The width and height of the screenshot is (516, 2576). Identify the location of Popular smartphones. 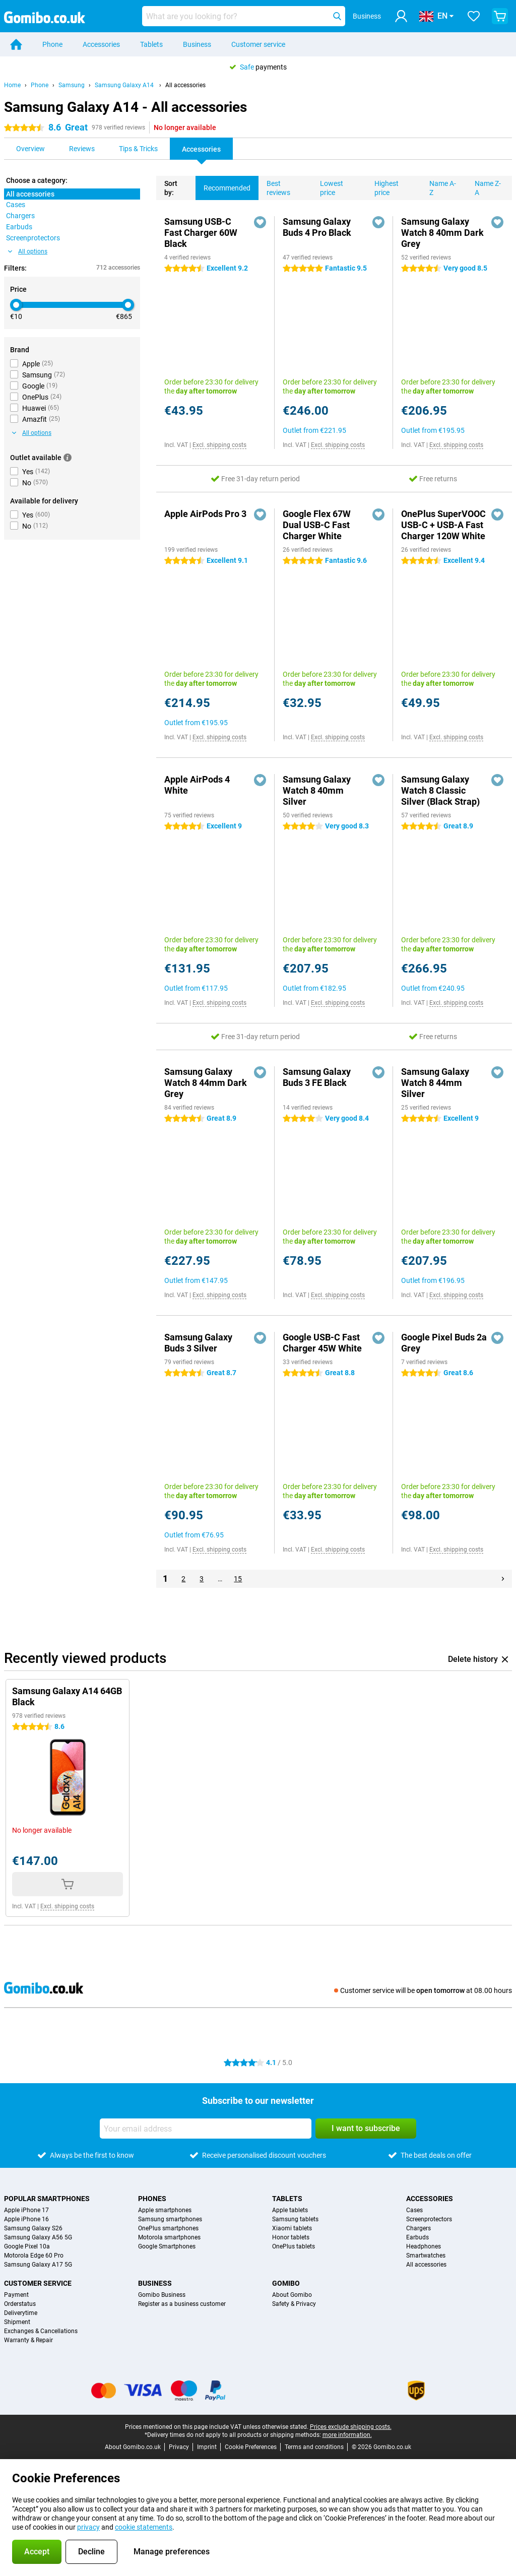
(47, 2199).